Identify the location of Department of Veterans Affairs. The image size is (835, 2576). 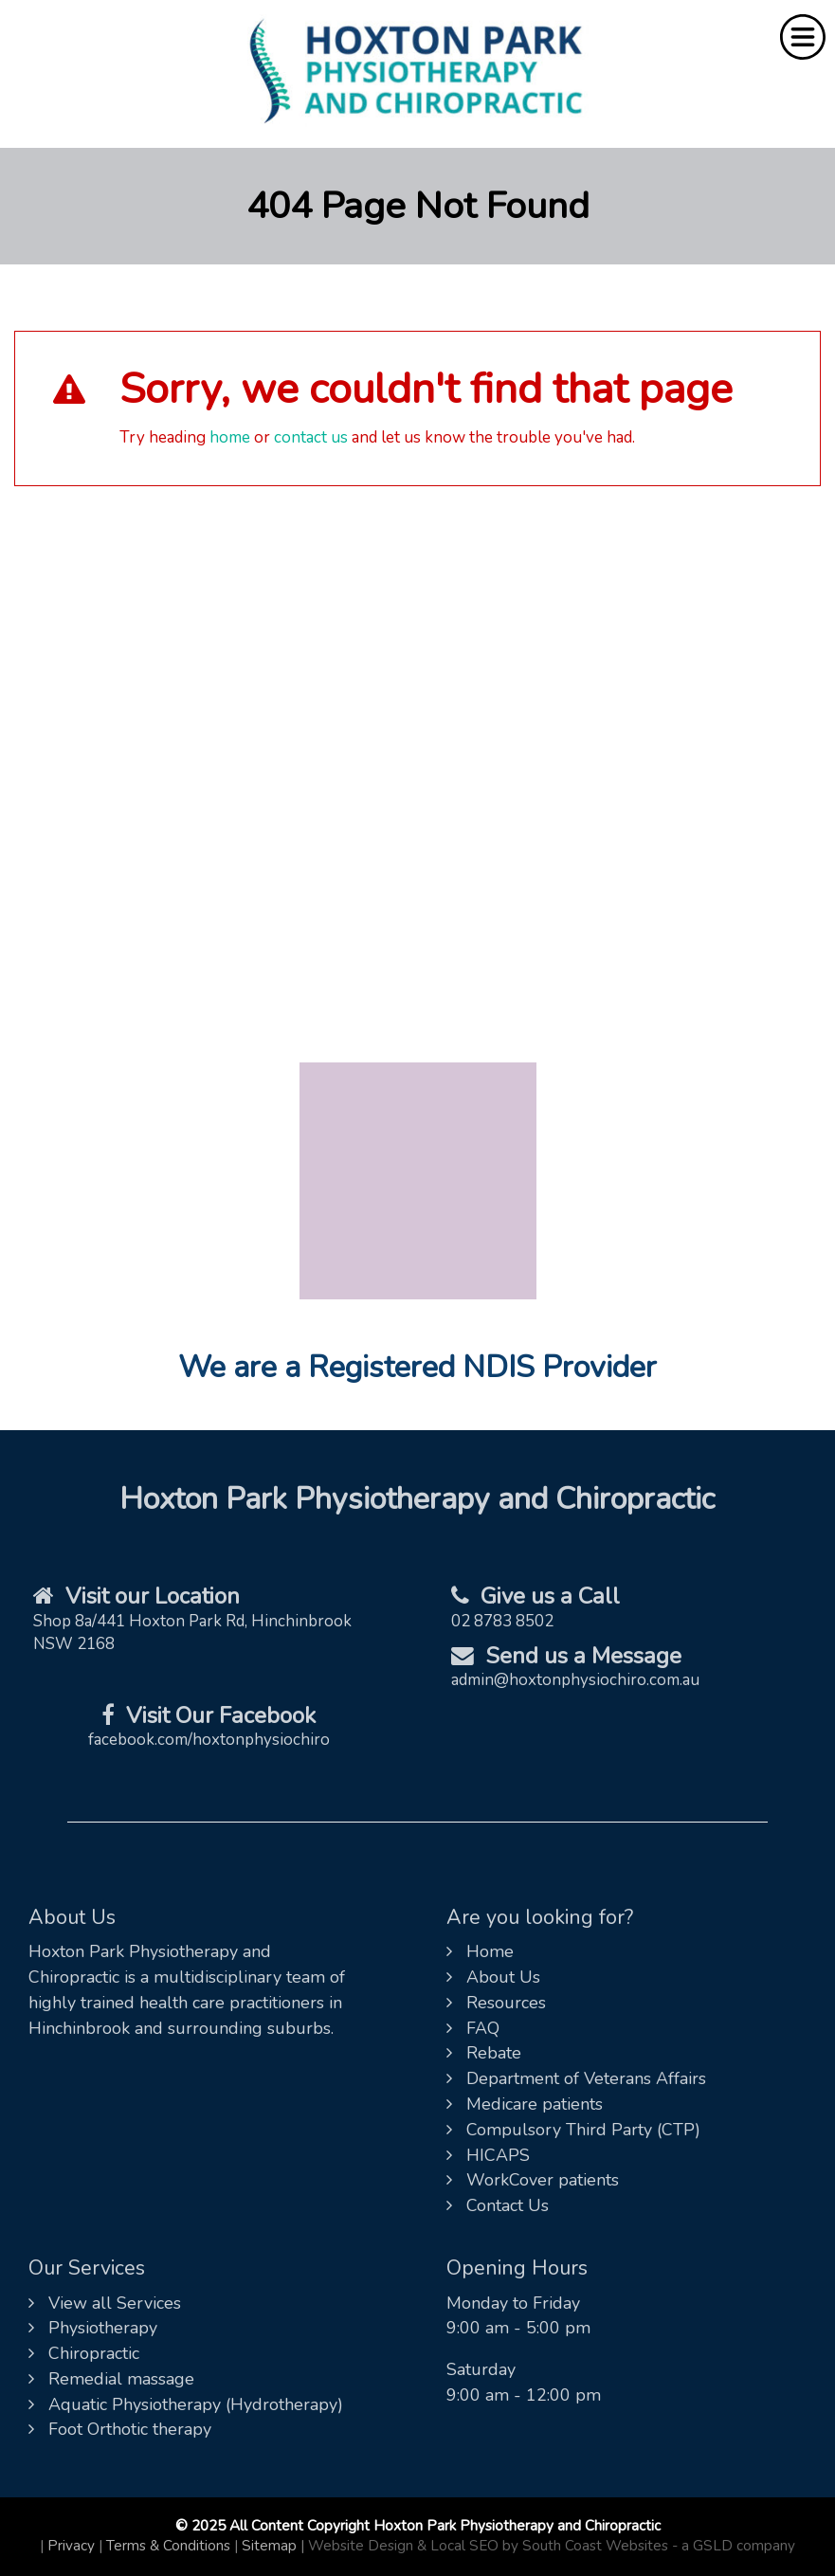
(576, 2078).